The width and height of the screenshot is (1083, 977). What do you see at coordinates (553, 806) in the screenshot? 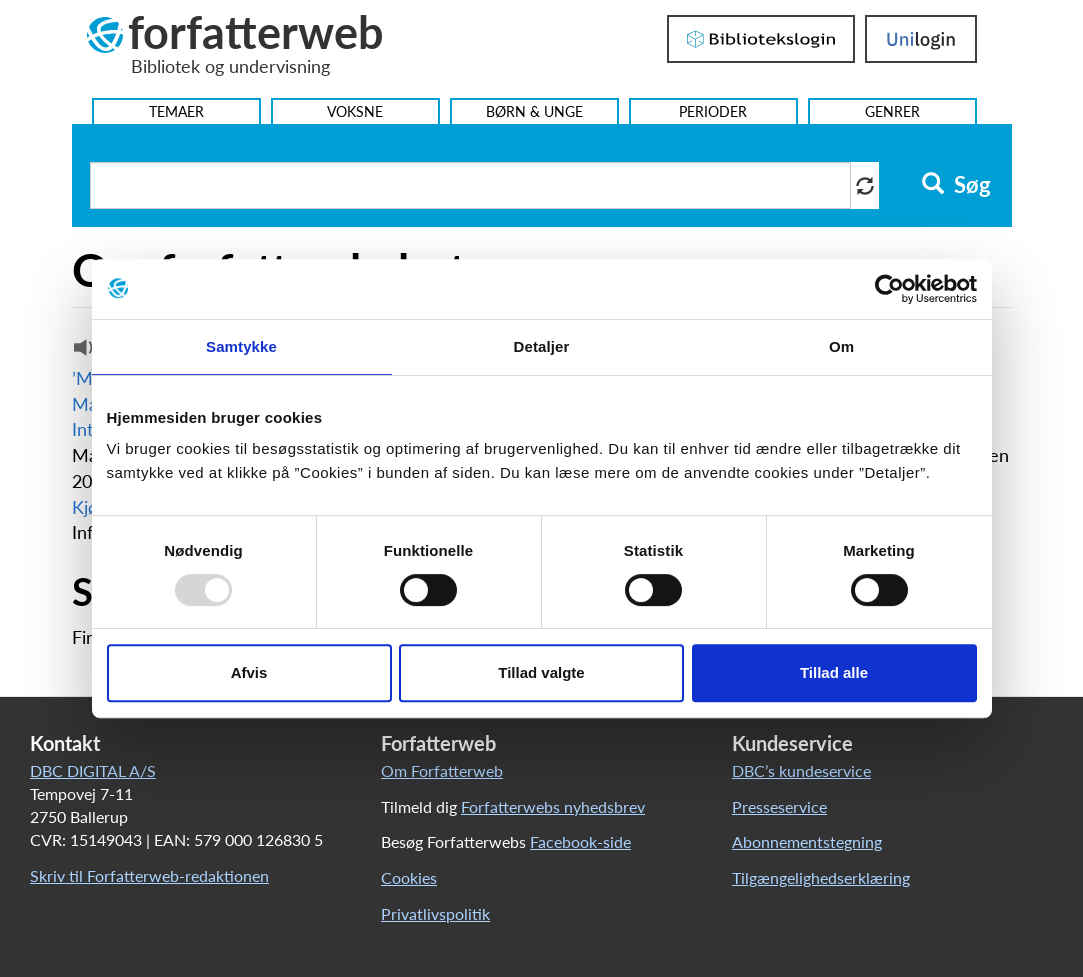
I see `Forfatterwebs nyhedsbrev` at bounding box center [553, 806].